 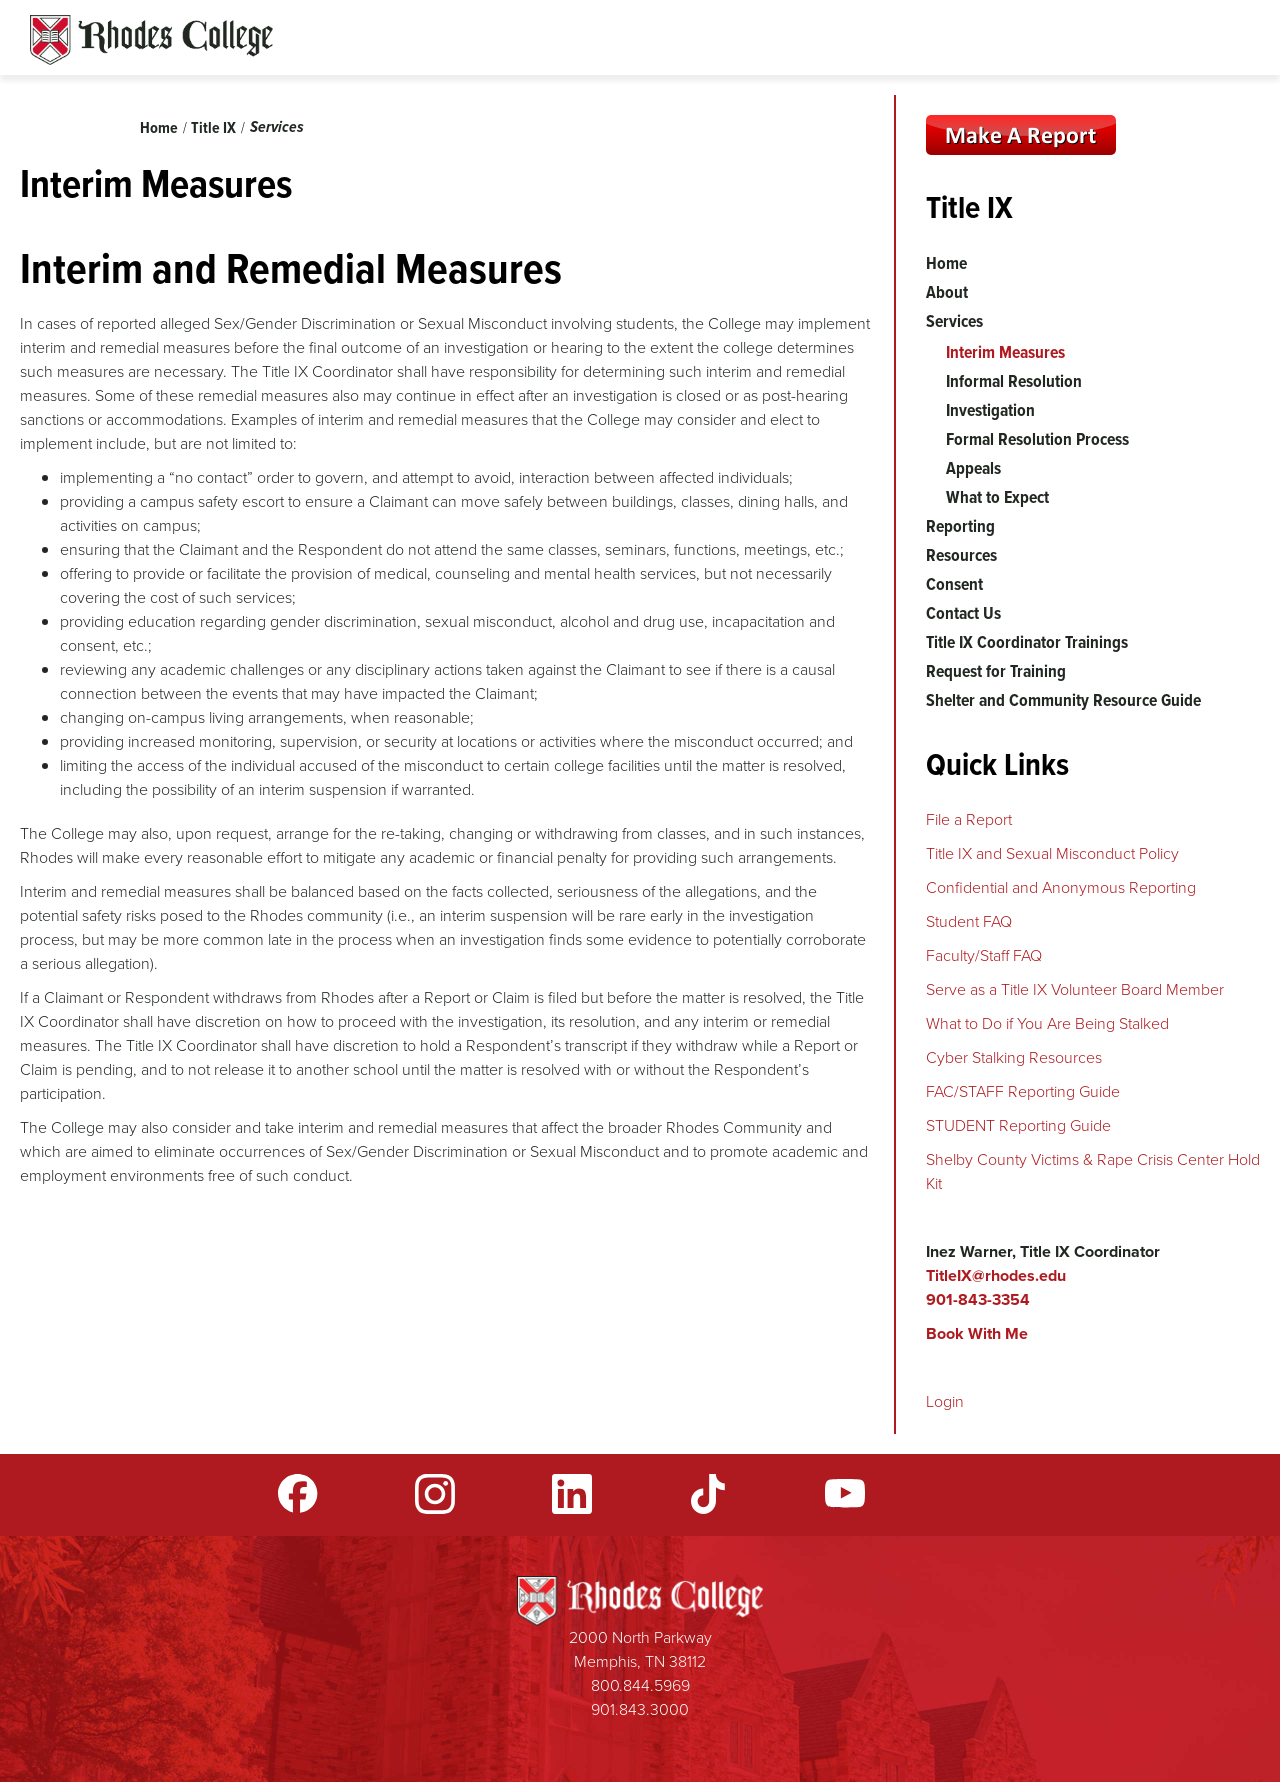 I want to click on Facebook, so click(x=298, y=1494).